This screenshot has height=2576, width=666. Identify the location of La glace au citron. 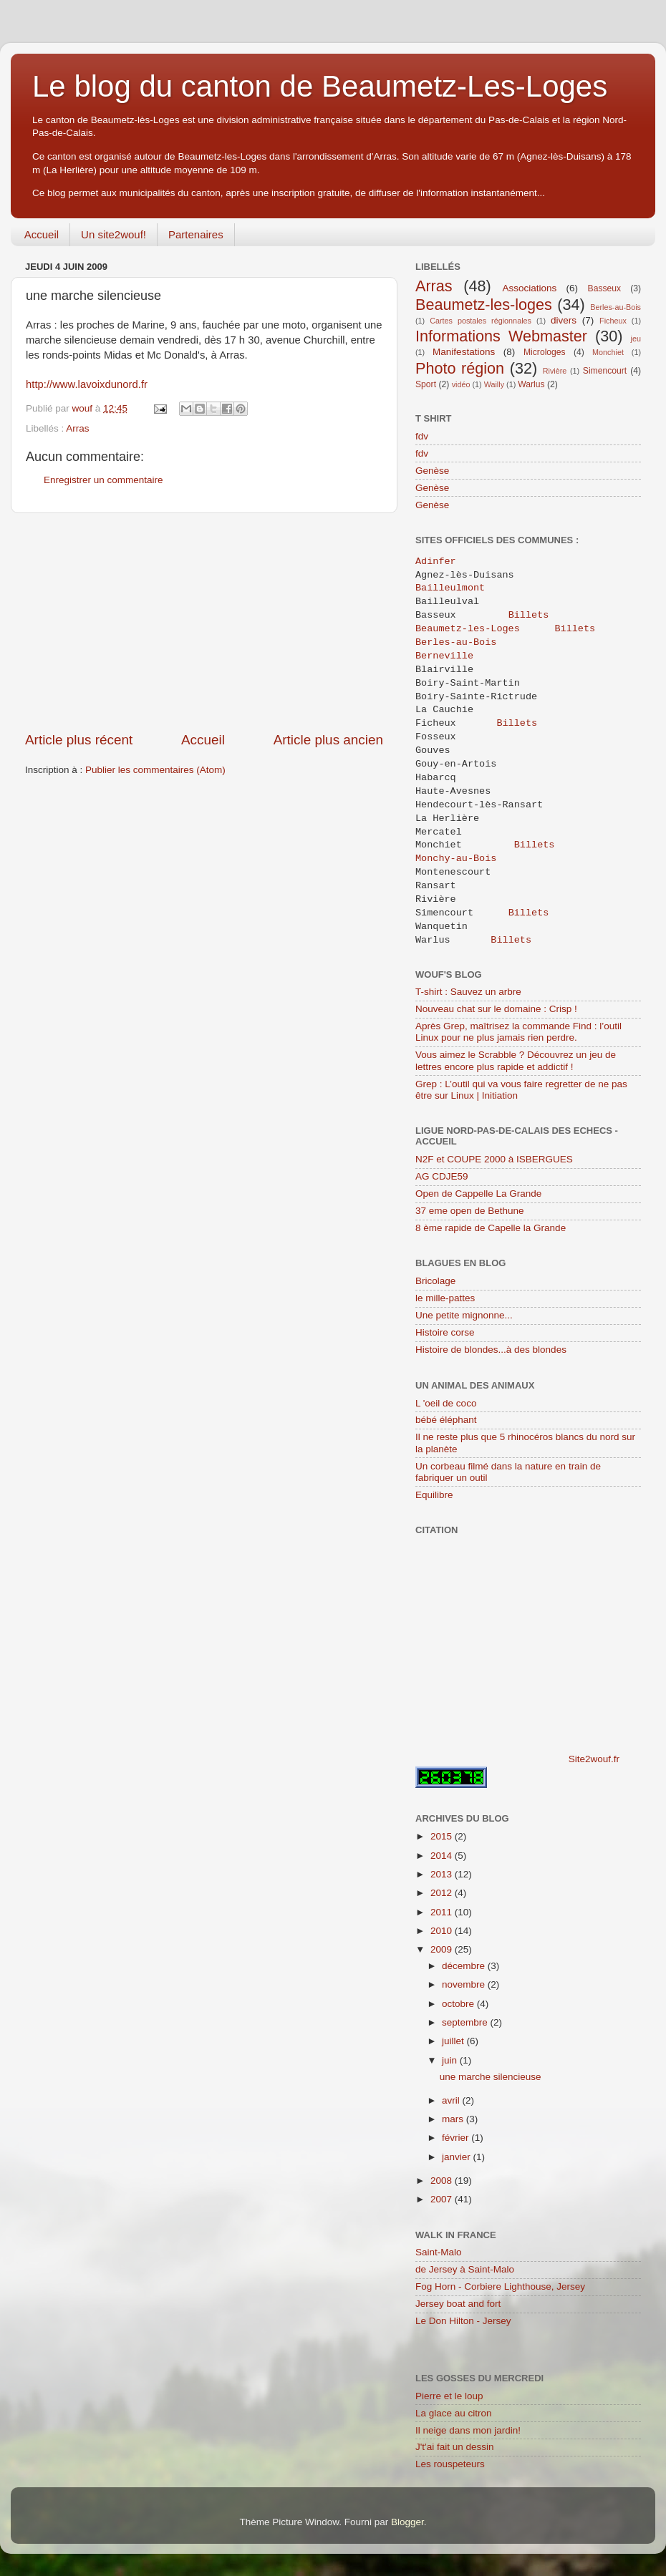
(453, 2413).